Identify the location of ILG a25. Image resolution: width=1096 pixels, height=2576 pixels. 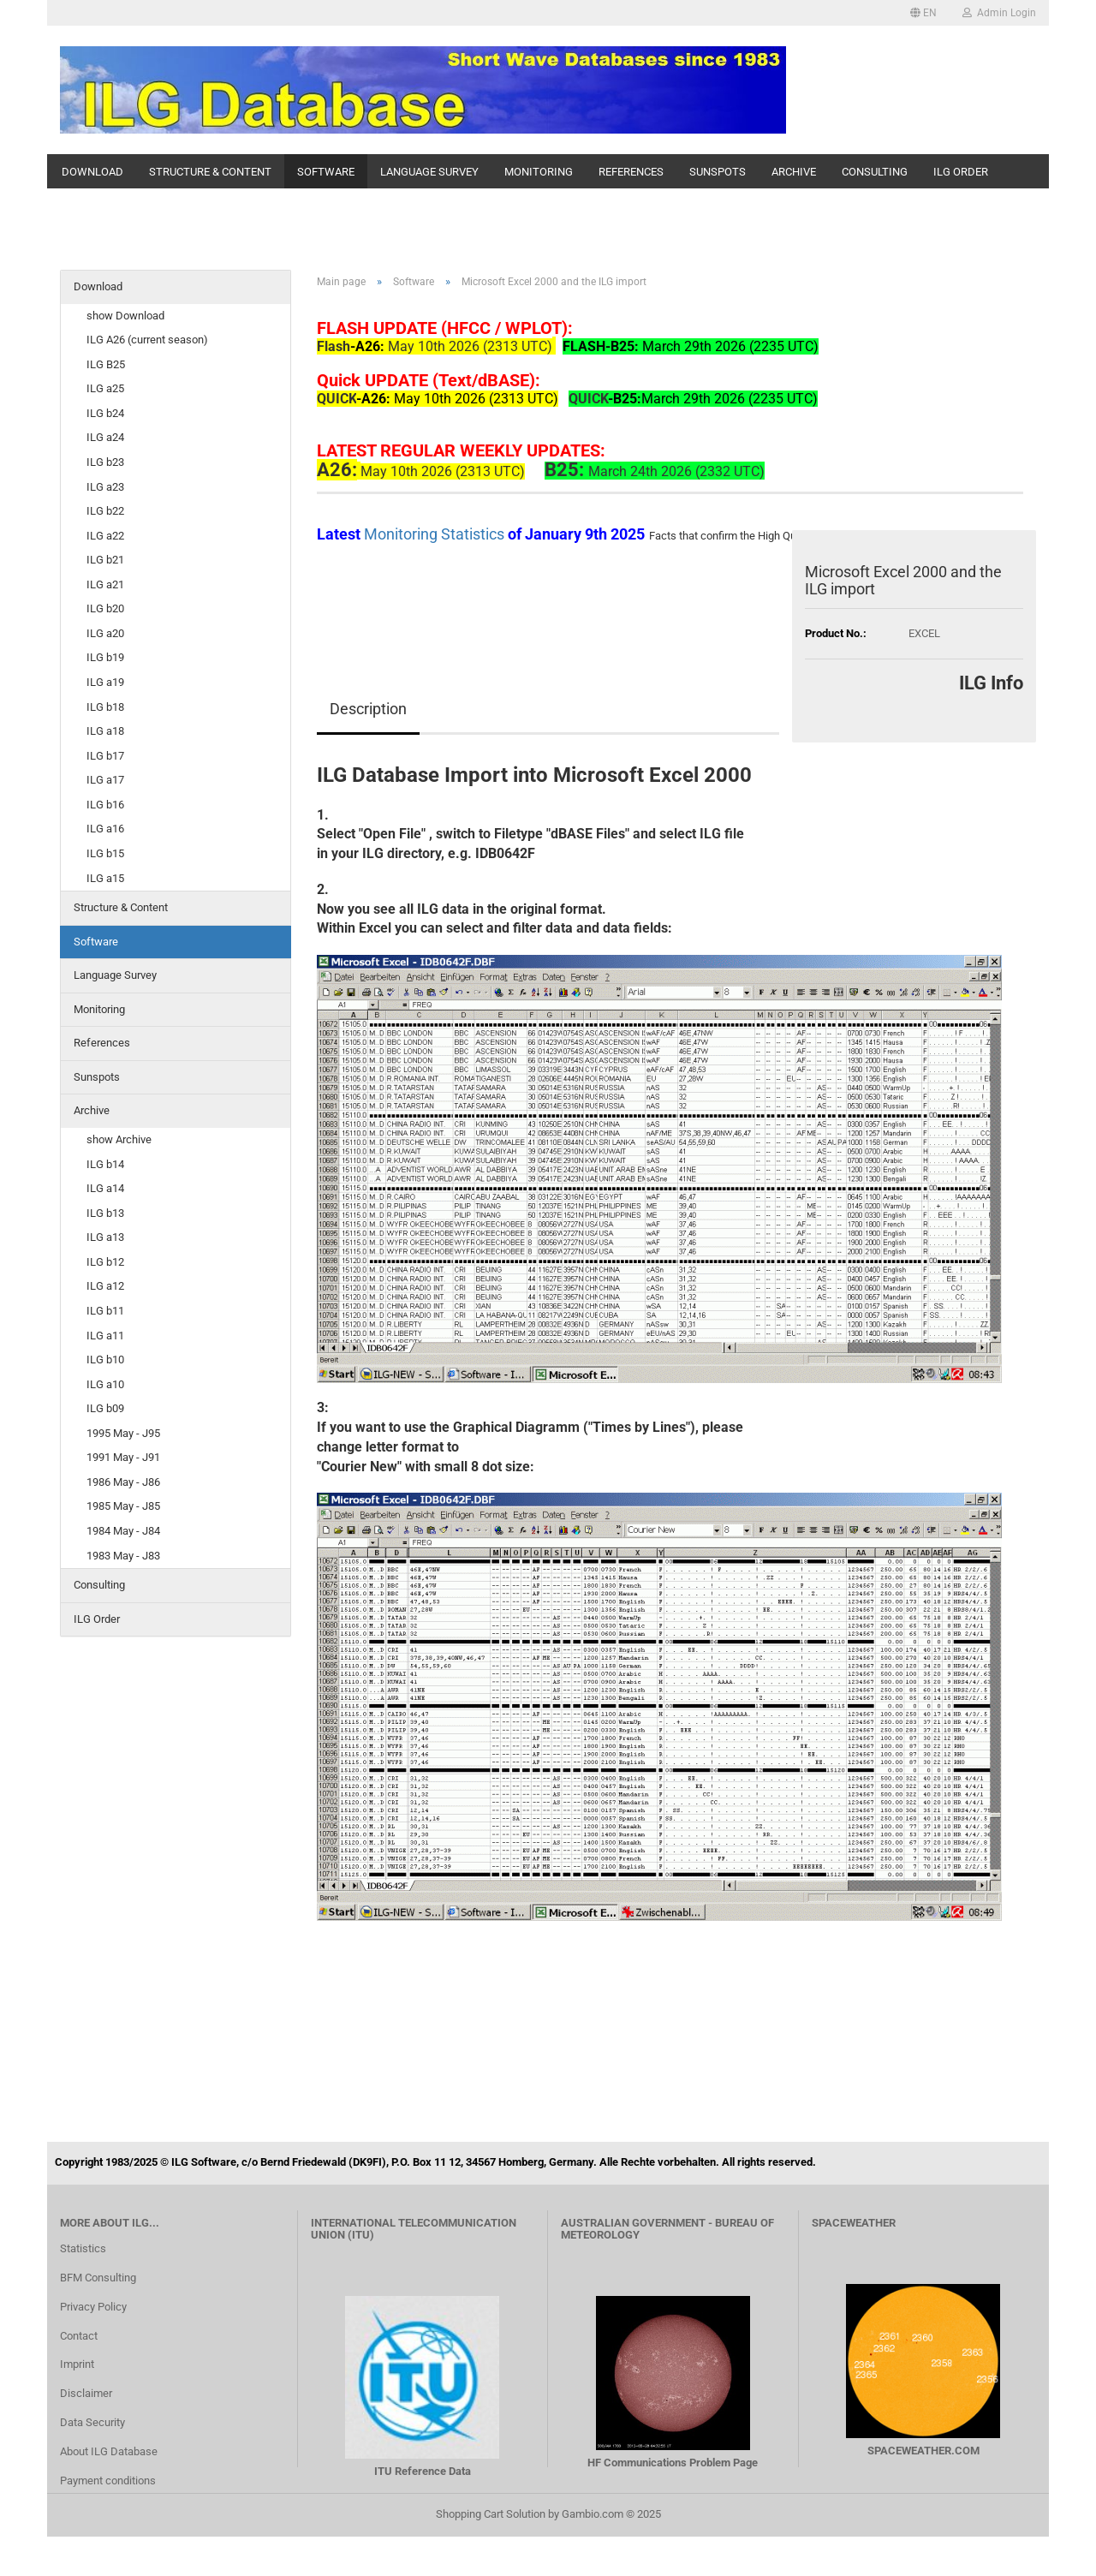
(105, 388).